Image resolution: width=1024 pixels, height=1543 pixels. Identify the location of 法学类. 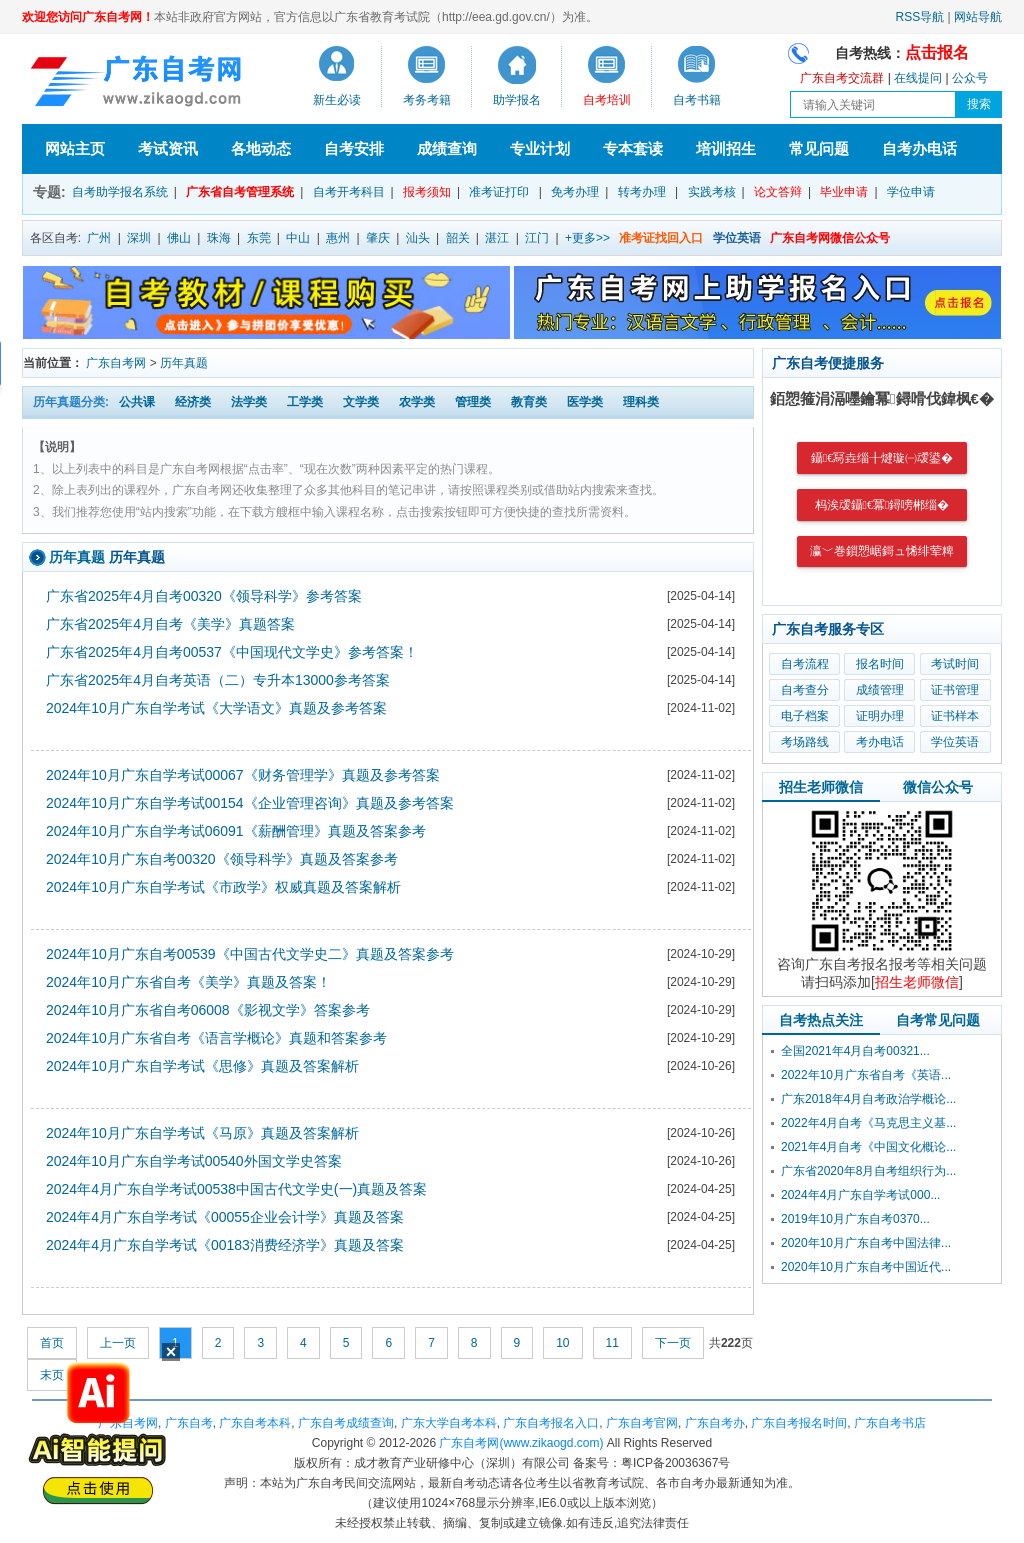
(249, 402).